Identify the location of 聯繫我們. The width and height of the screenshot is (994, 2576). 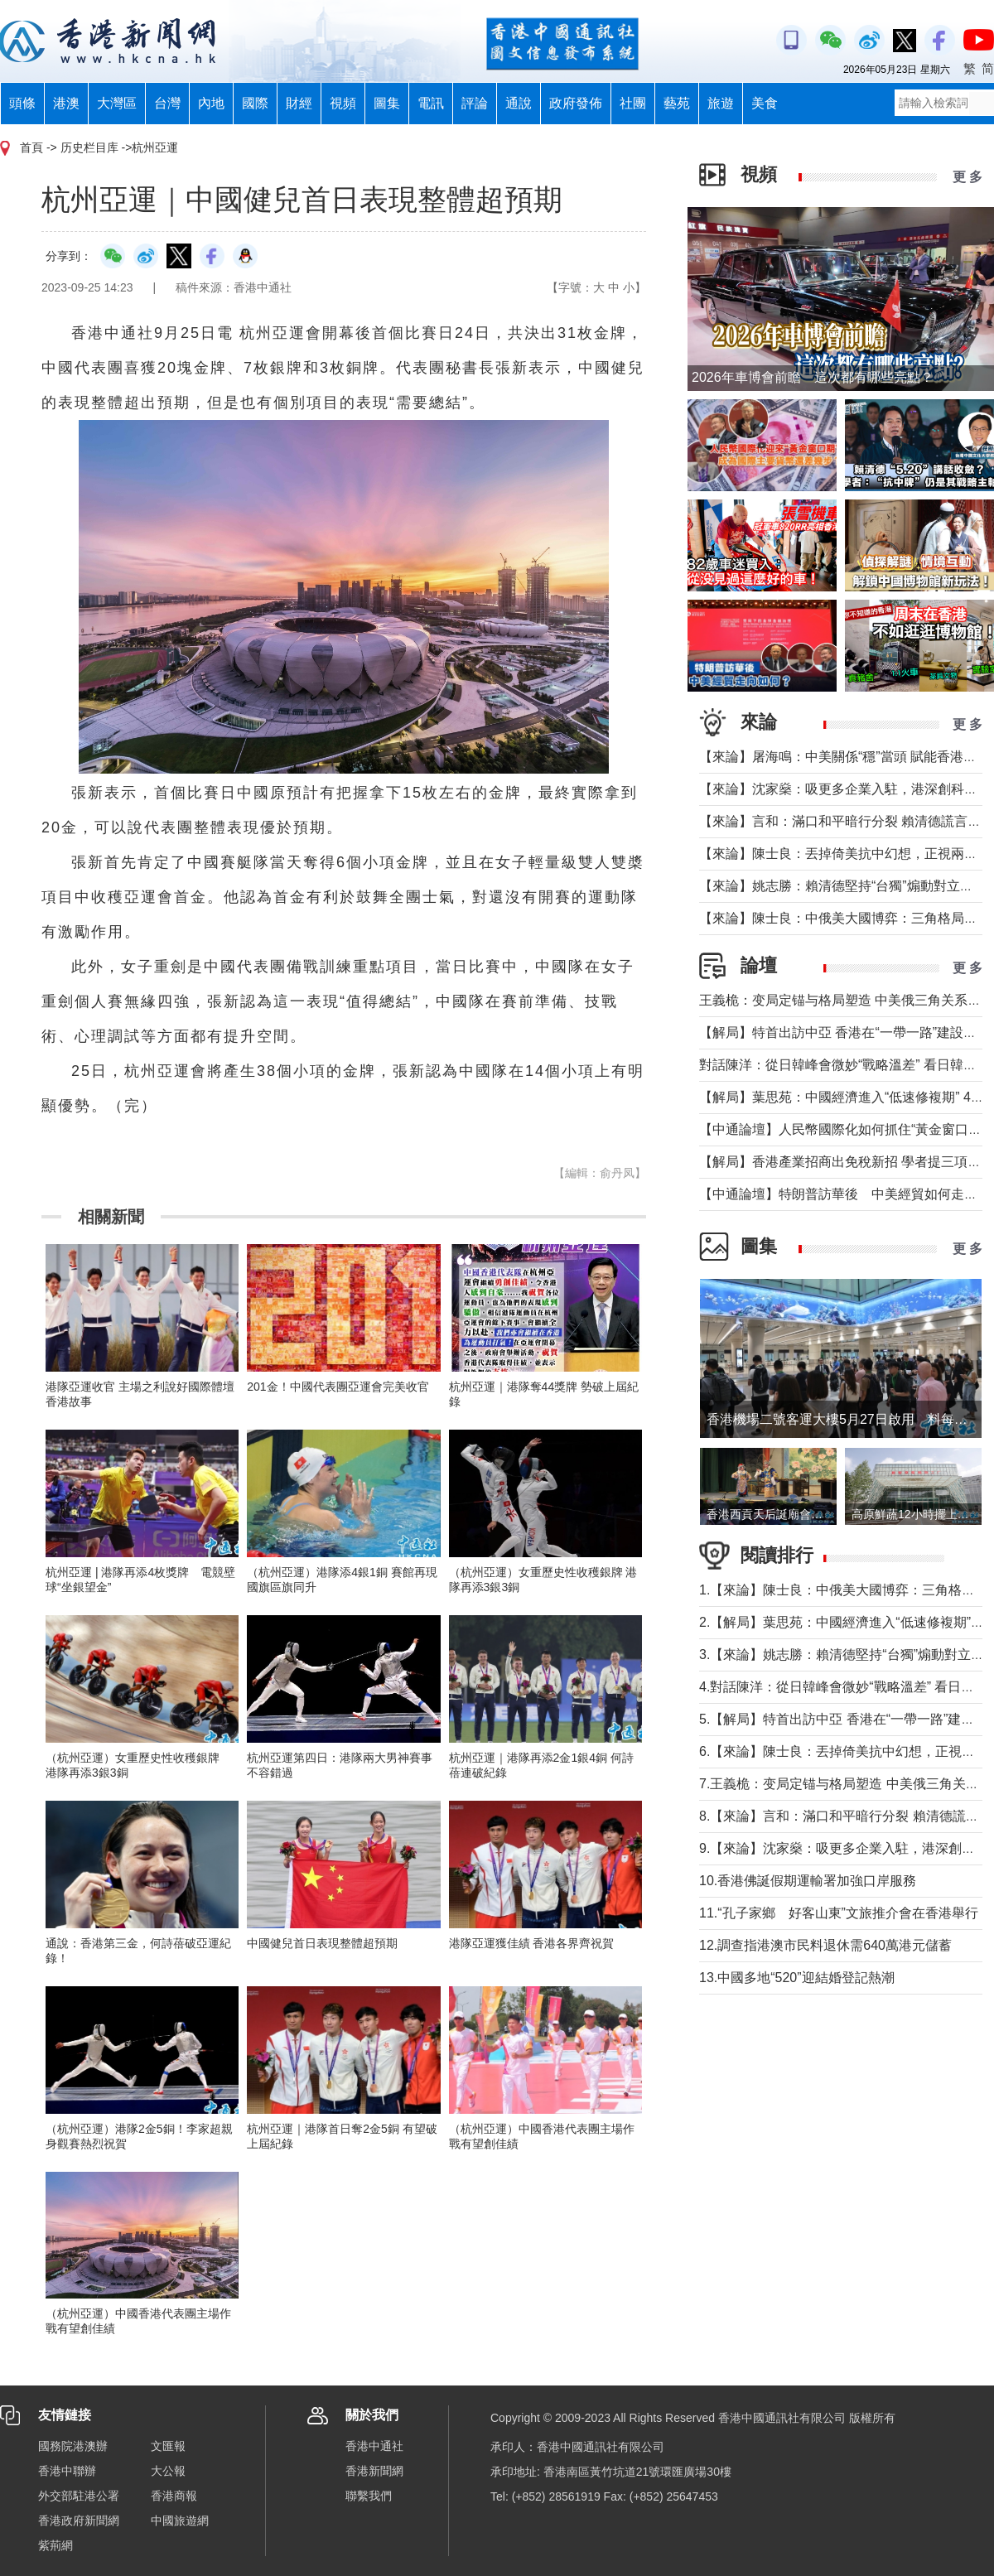
(368, 2495).